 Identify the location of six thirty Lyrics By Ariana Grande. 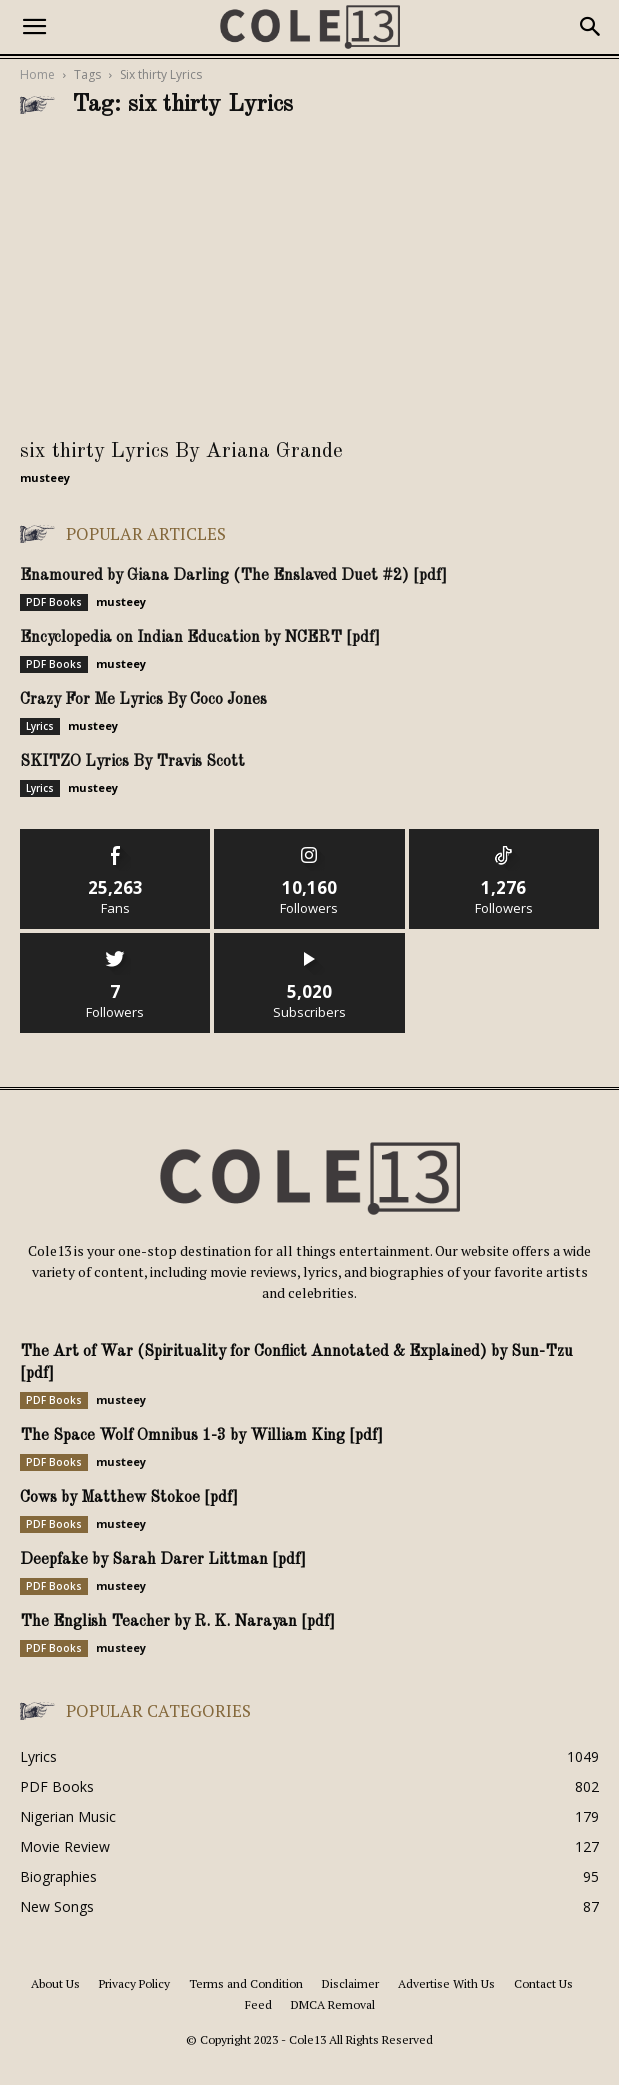
(181, 451).